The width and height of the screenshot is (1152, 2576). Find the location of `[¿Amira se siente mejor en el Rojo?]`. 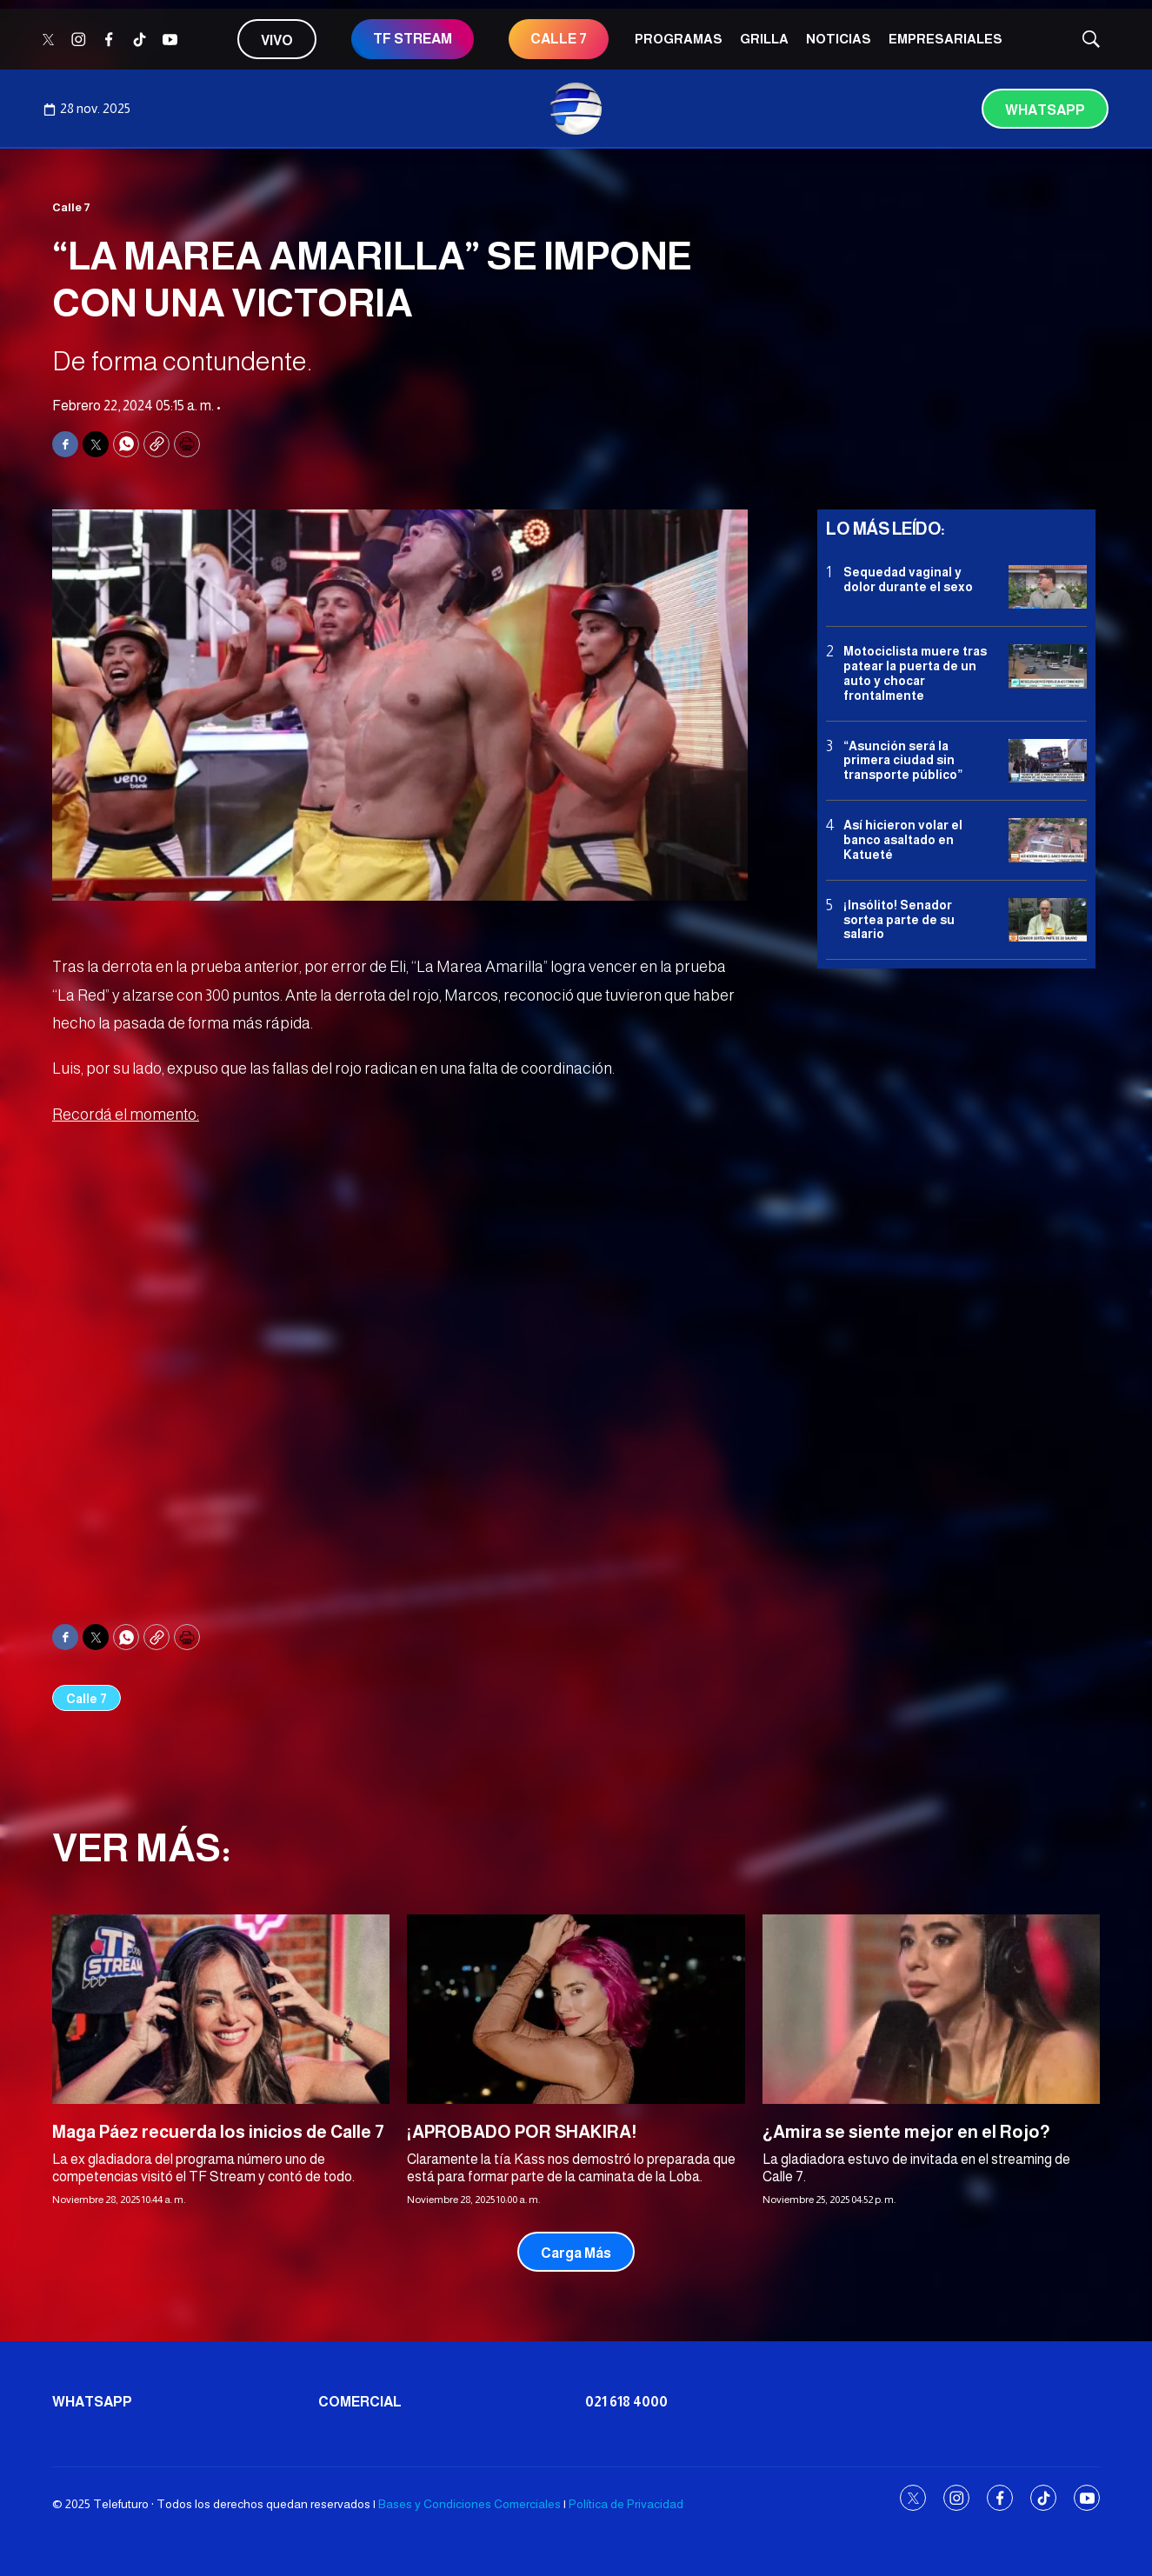

[¿Amira se siente mejor en el Rojo?] is located at coordinates (931, 2009).